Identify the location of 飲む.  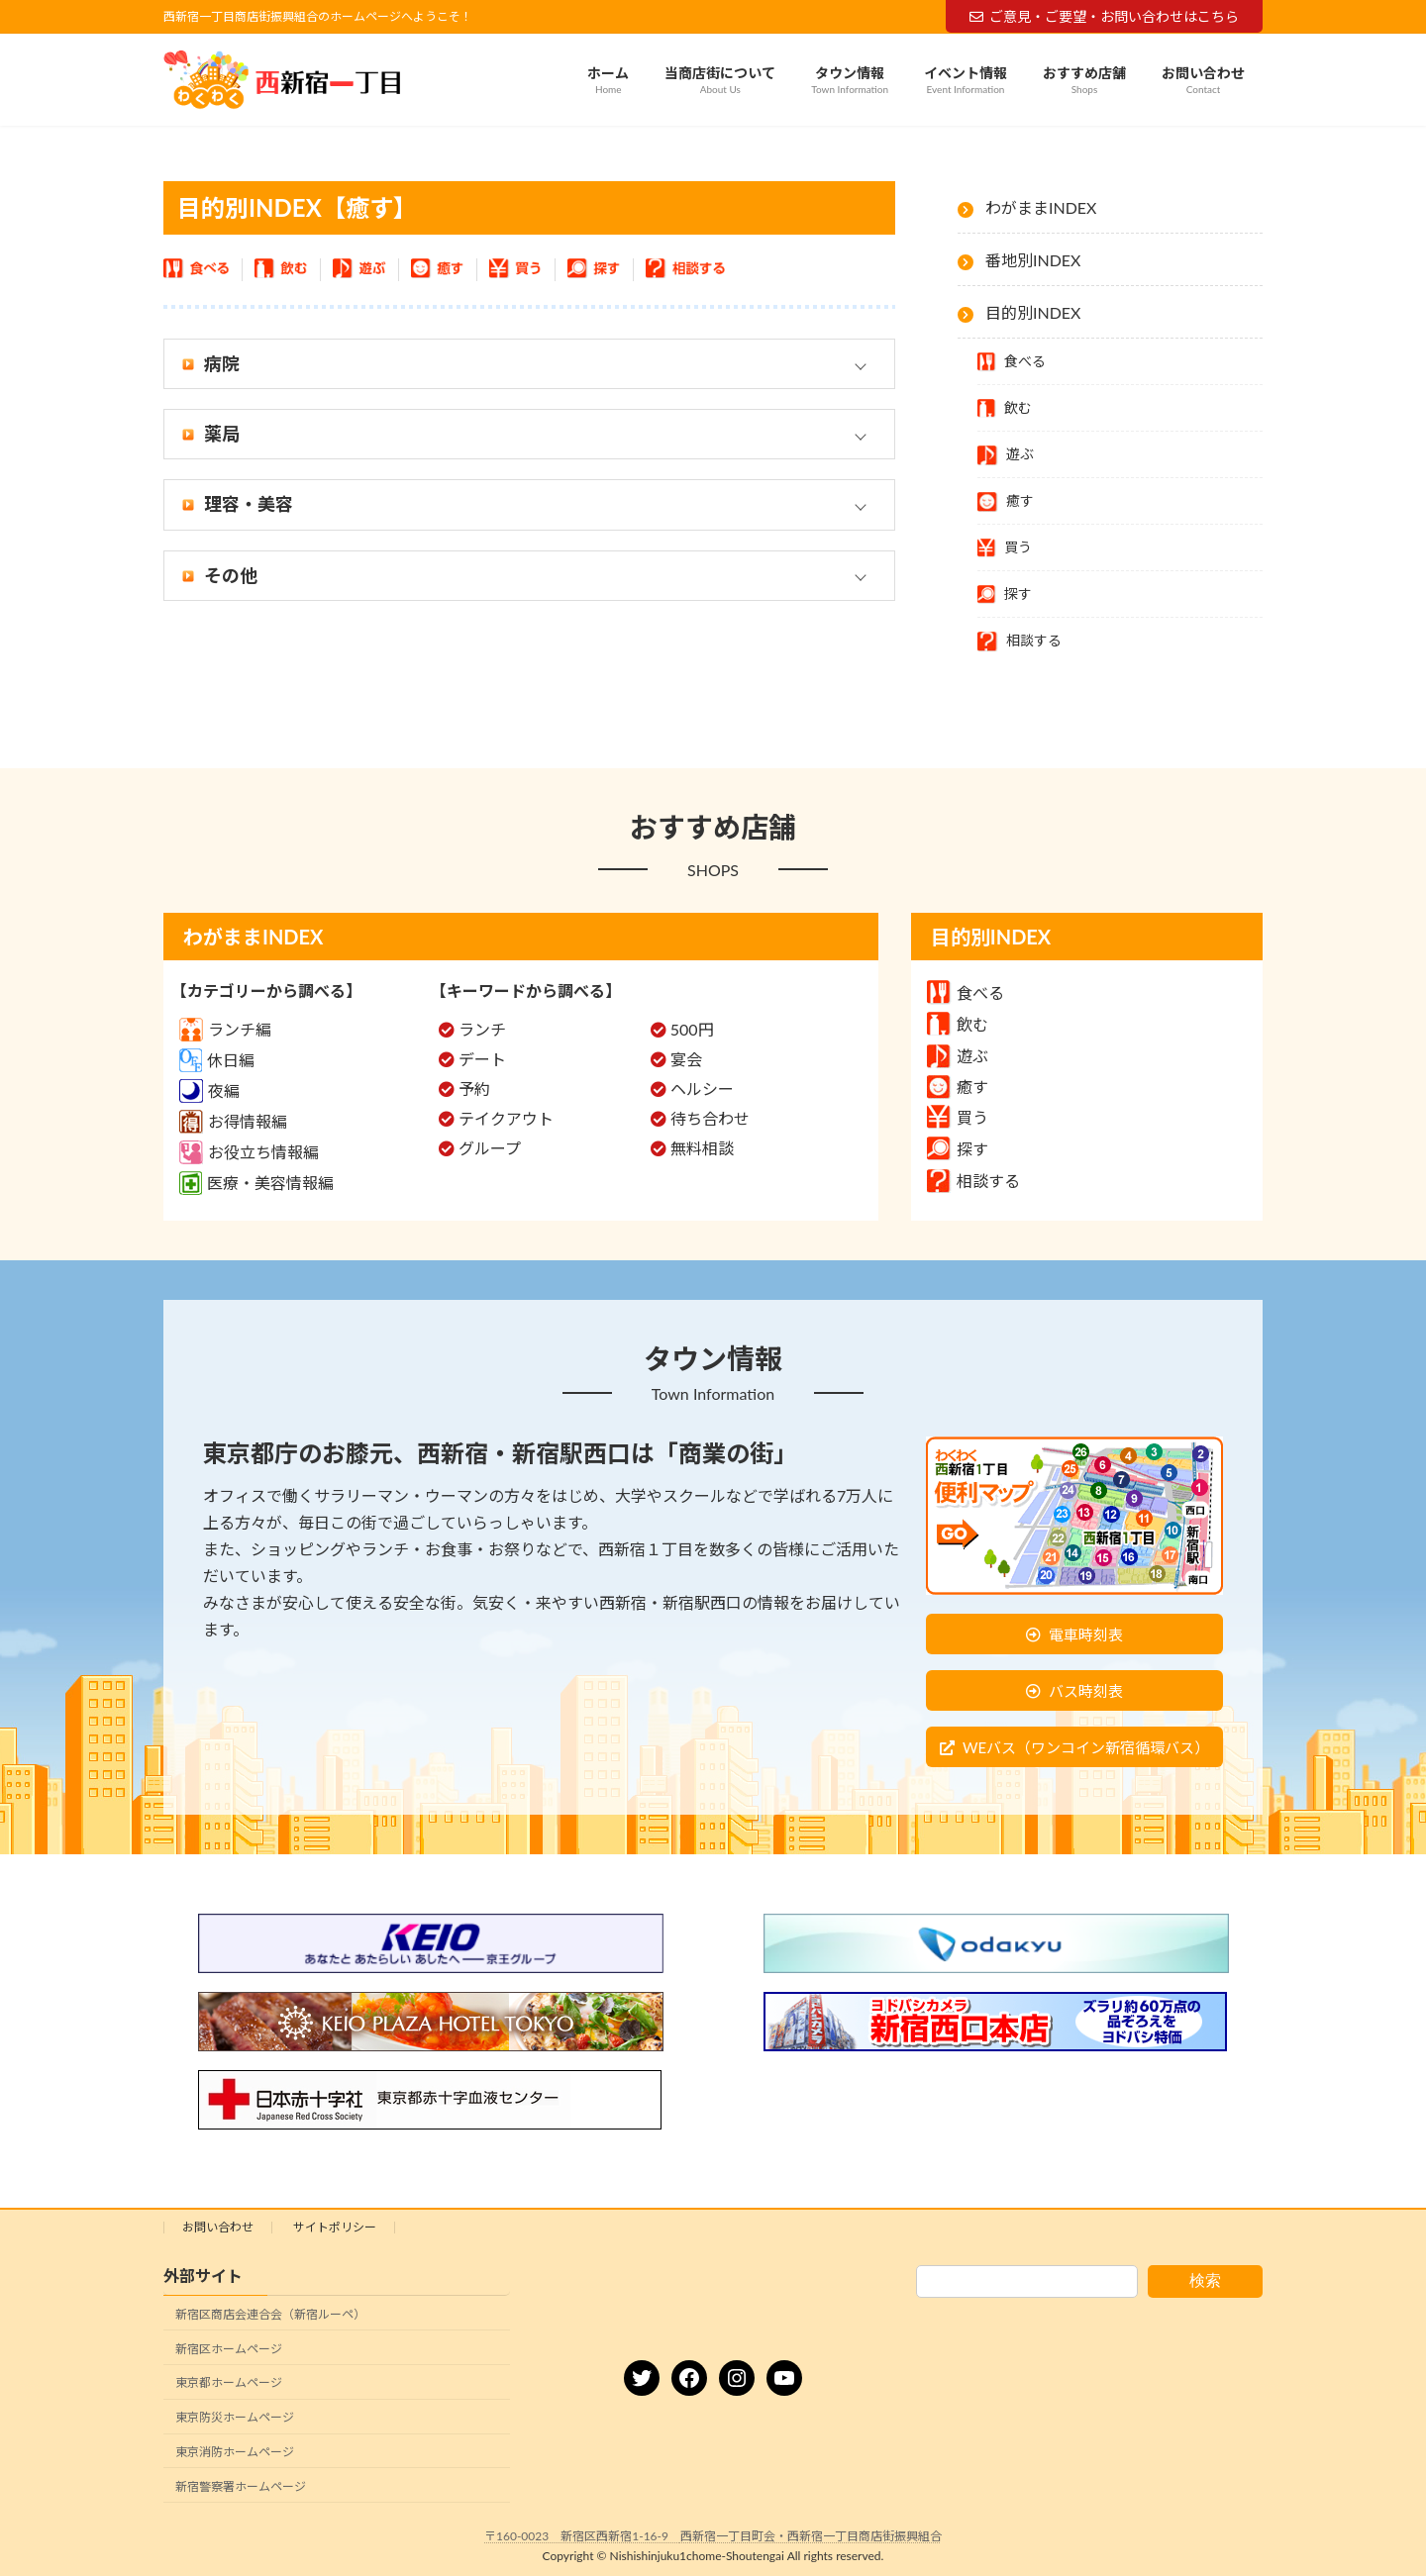
(957, 1024).